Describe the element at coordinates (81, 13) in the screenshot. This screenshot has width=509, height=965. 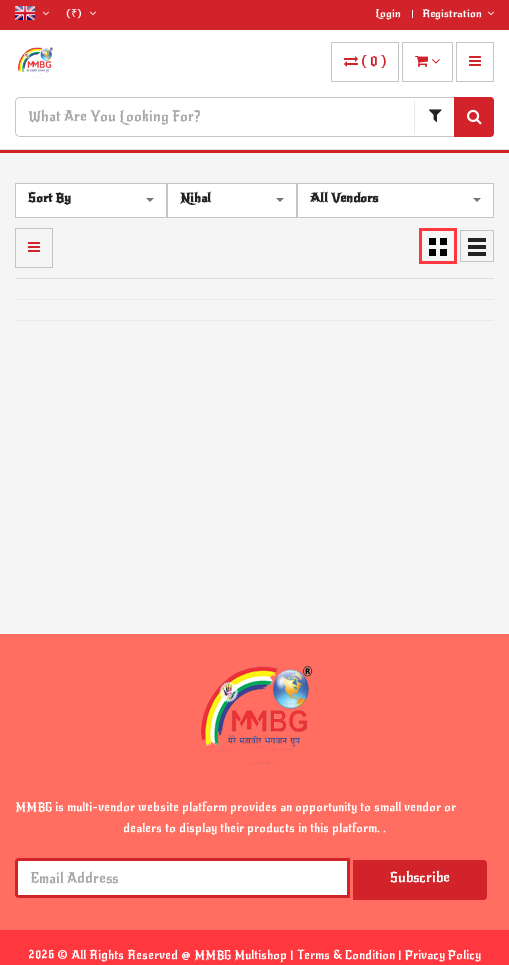
I see `(₹)` at that location.